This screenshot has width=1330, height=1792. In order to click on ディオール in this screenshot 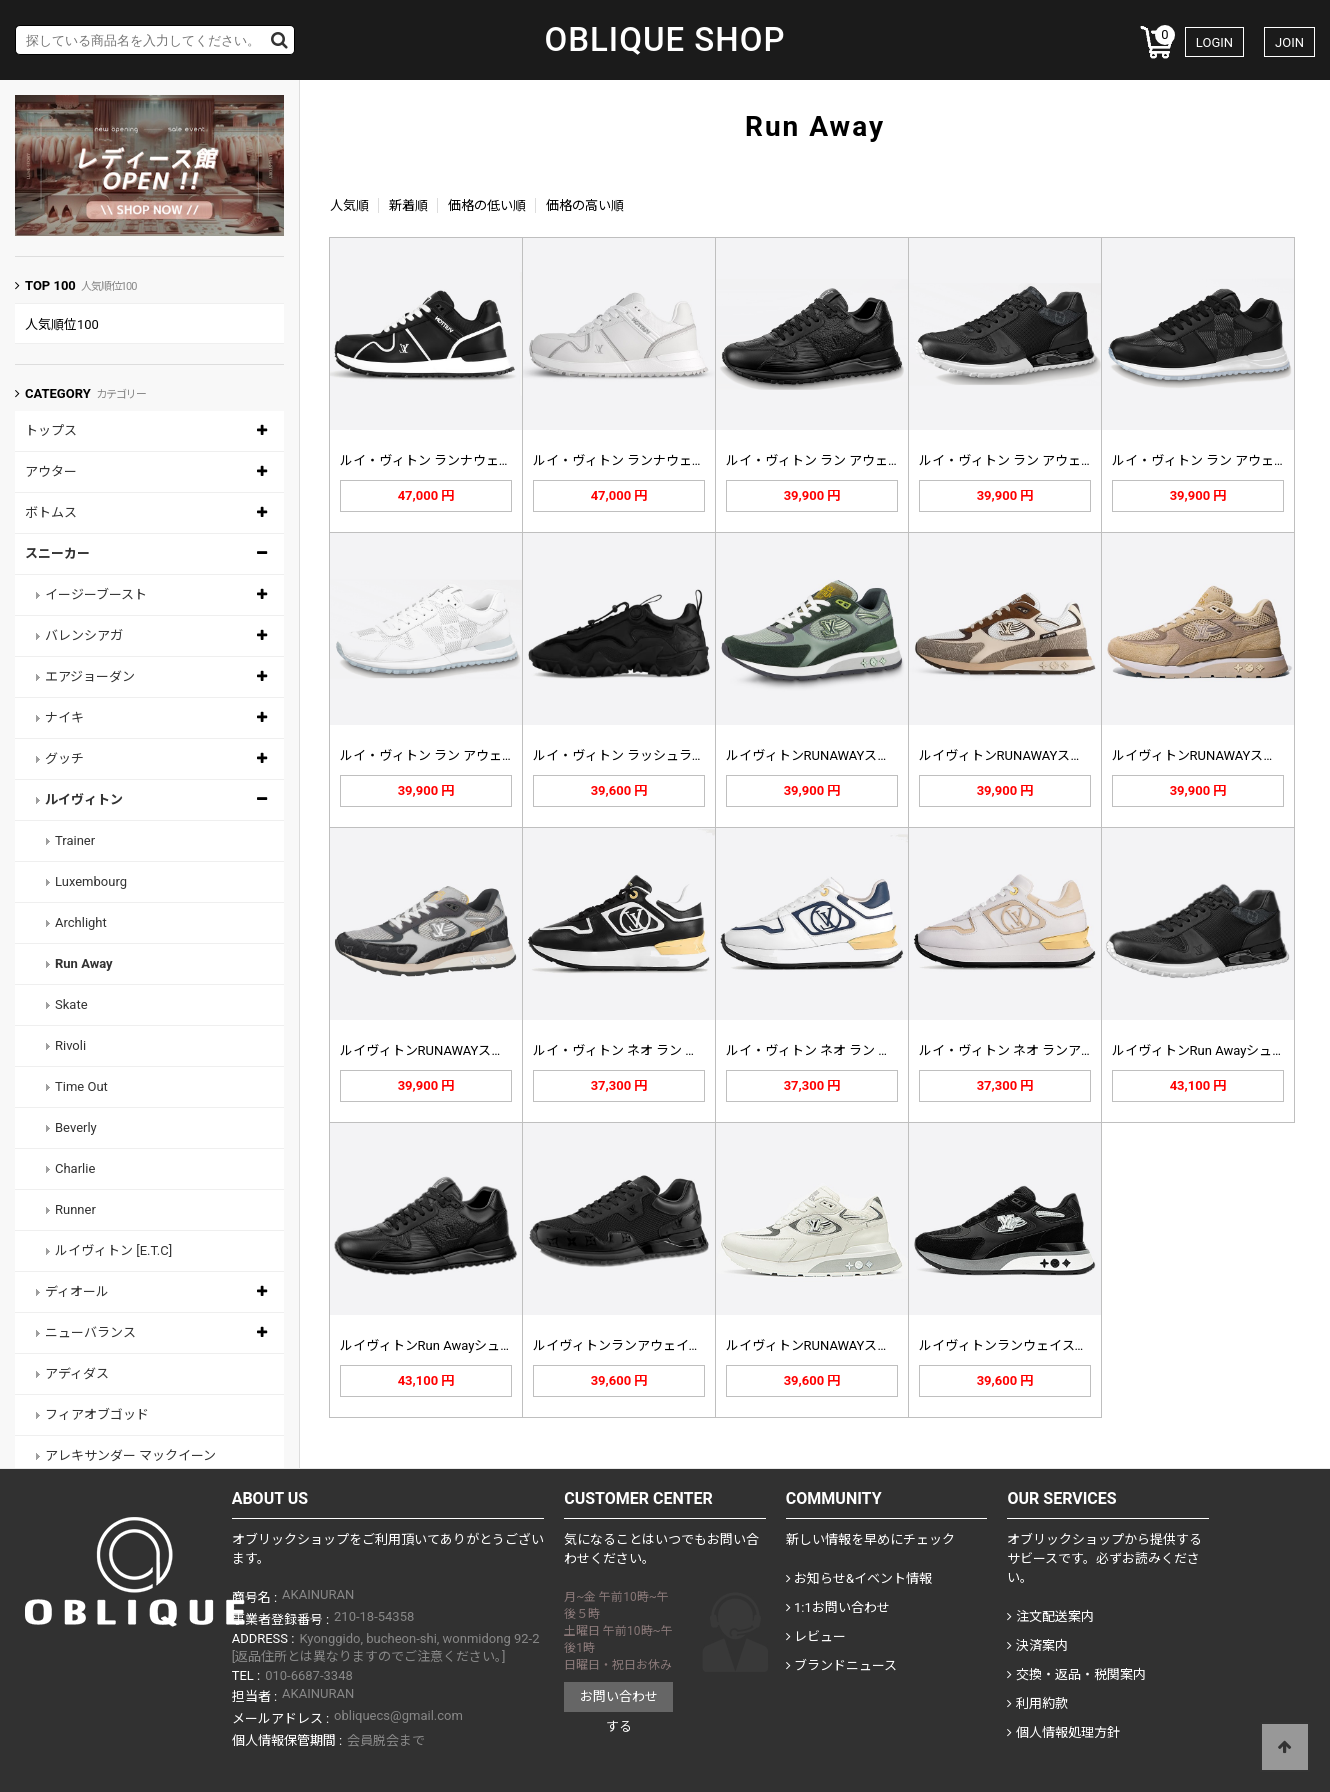, I will do `click(77, 1291)`.